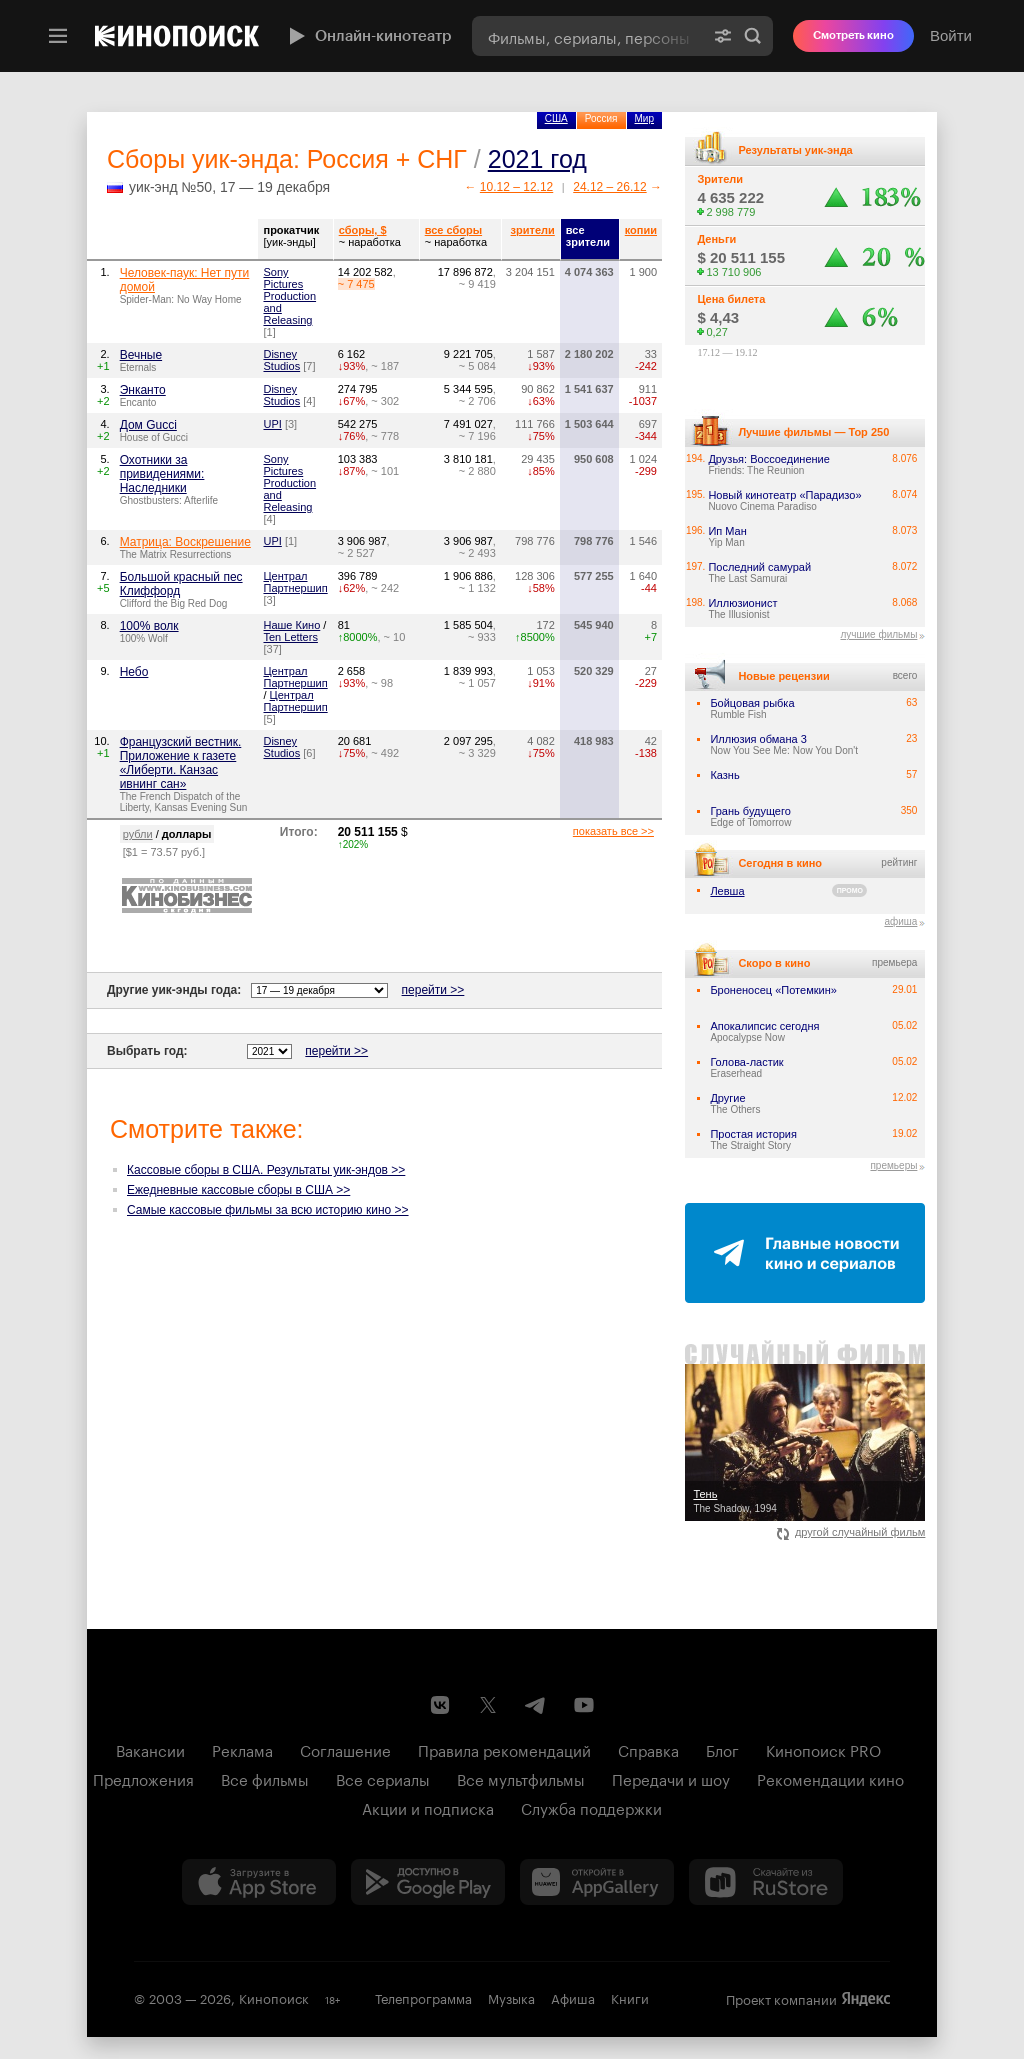  Describe the element at coordinates (440, 1705) in the screenshot. I see `[Страница Кинопоиска в социальной сети ВКонтакте]` at that location.